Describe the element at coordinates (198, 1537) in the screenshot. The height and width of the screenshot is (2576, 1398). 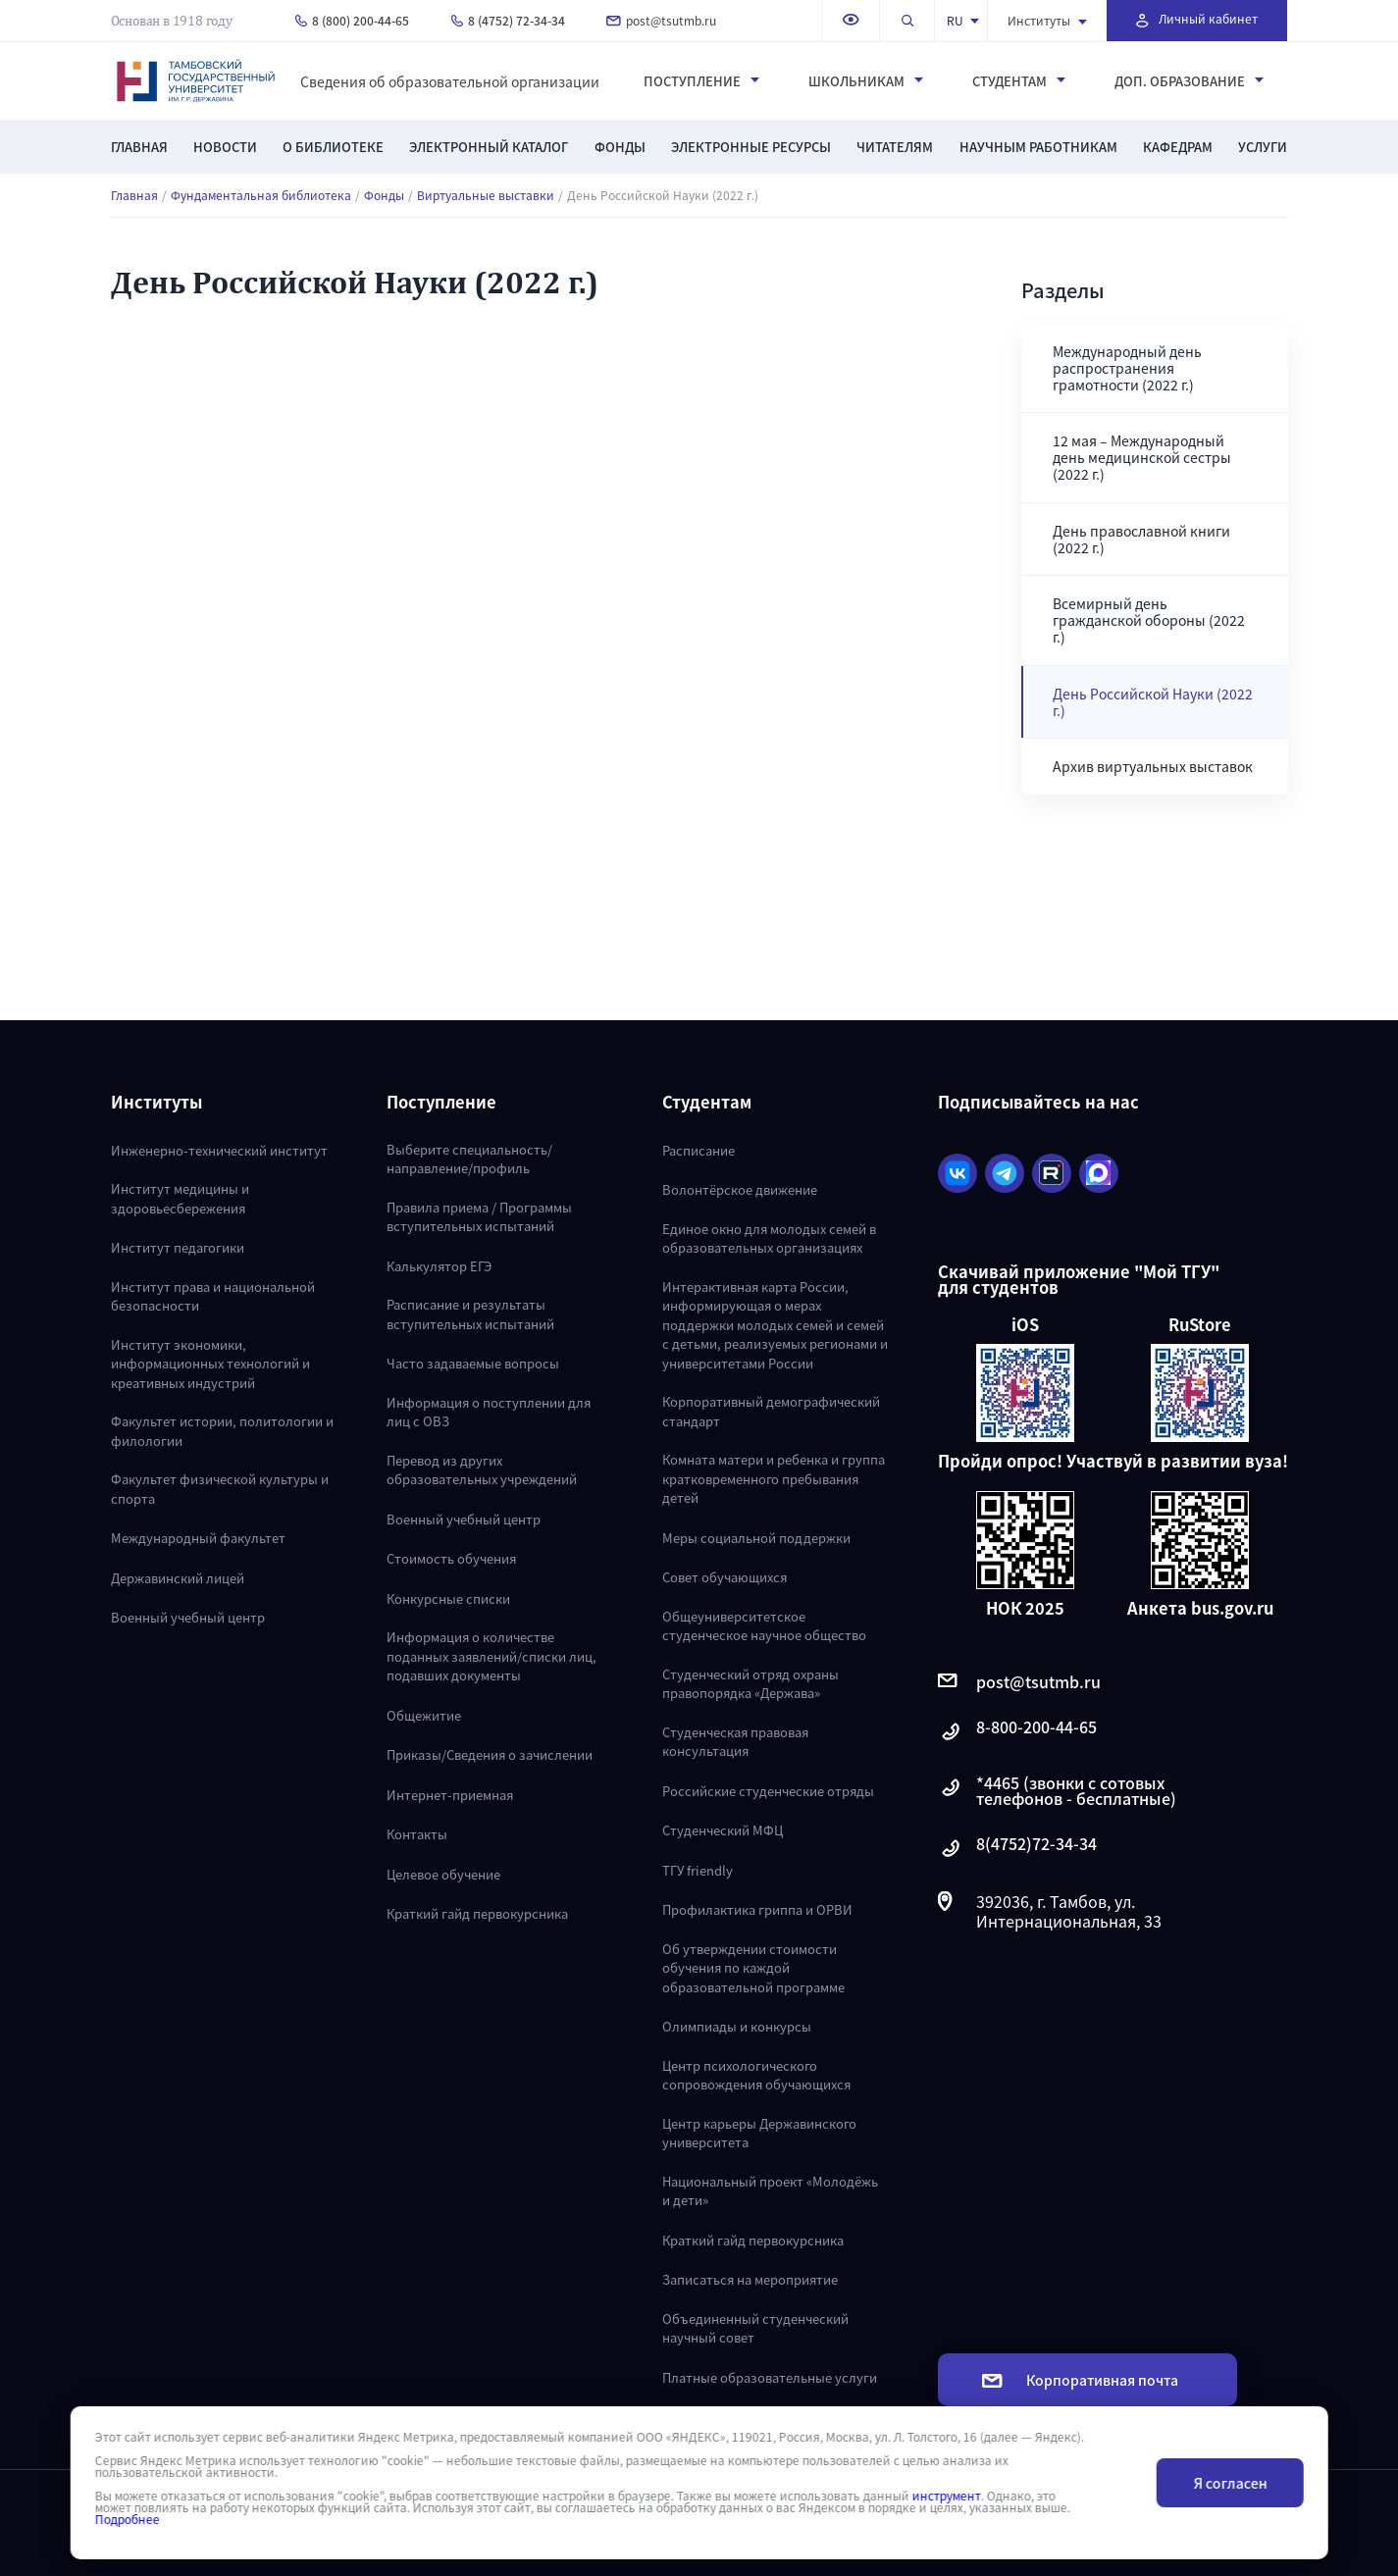
I see `Международный факультет` at that location.